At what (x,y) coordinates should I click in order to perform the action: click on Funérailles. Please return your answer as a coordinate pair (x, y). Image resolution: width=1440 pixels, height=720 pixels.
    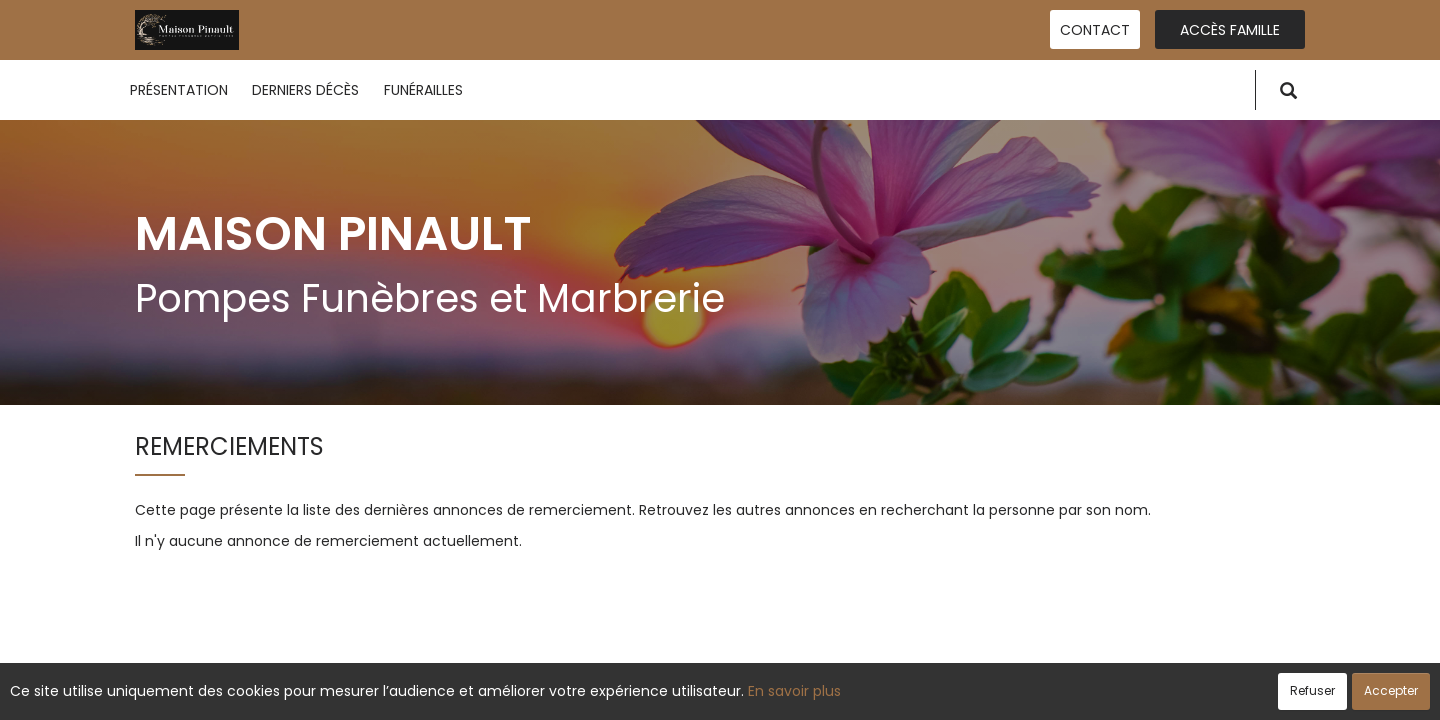
    Looking at the image, I should click on (423, 90).